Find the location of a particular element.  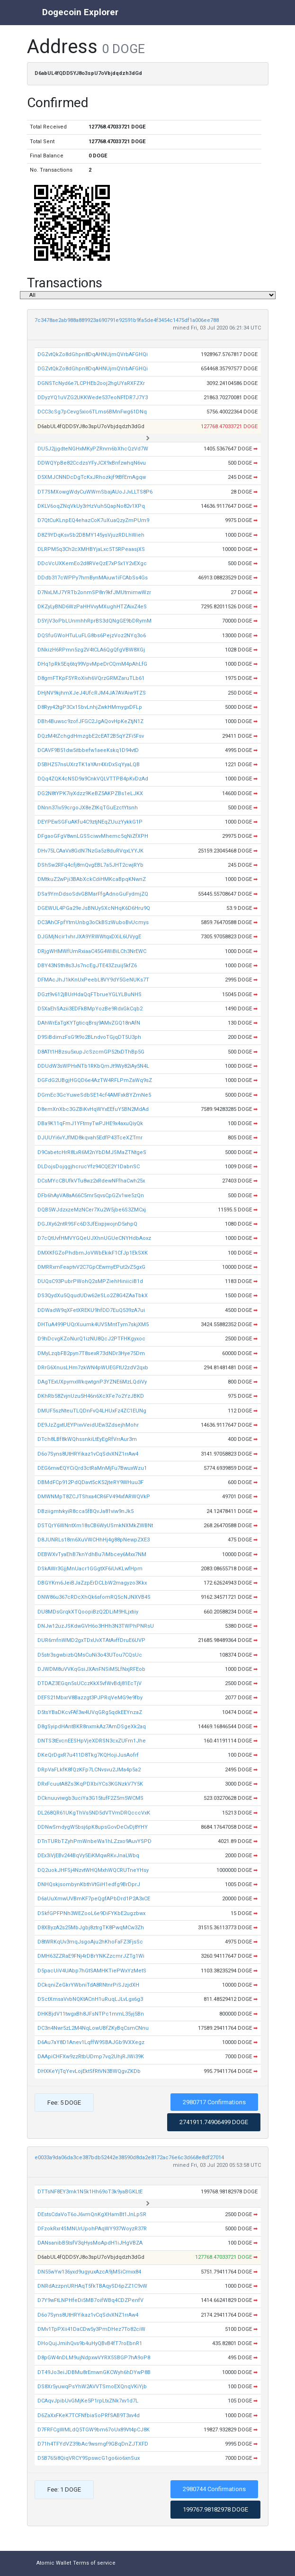

D5str3sgwbizbQMsCuNi3o43UTou7CQsUc is located at coordinates (89, 1655).